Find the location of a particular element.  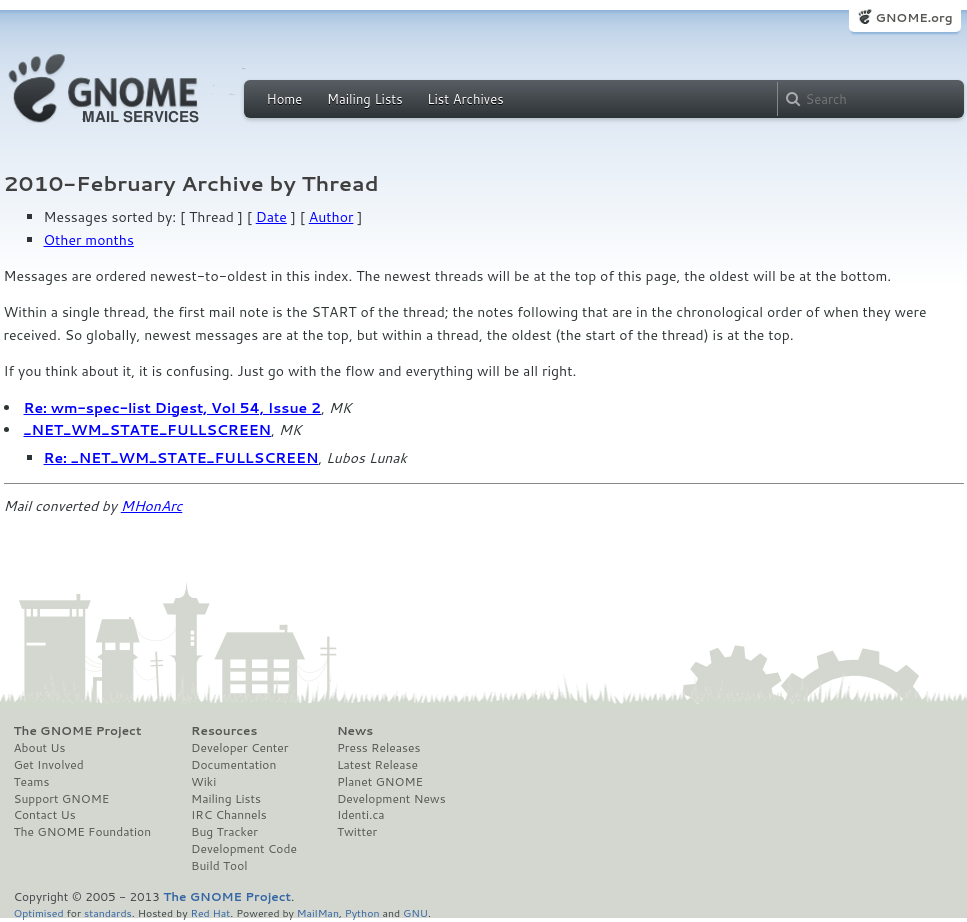

Python is located at coordinates (362, 912).